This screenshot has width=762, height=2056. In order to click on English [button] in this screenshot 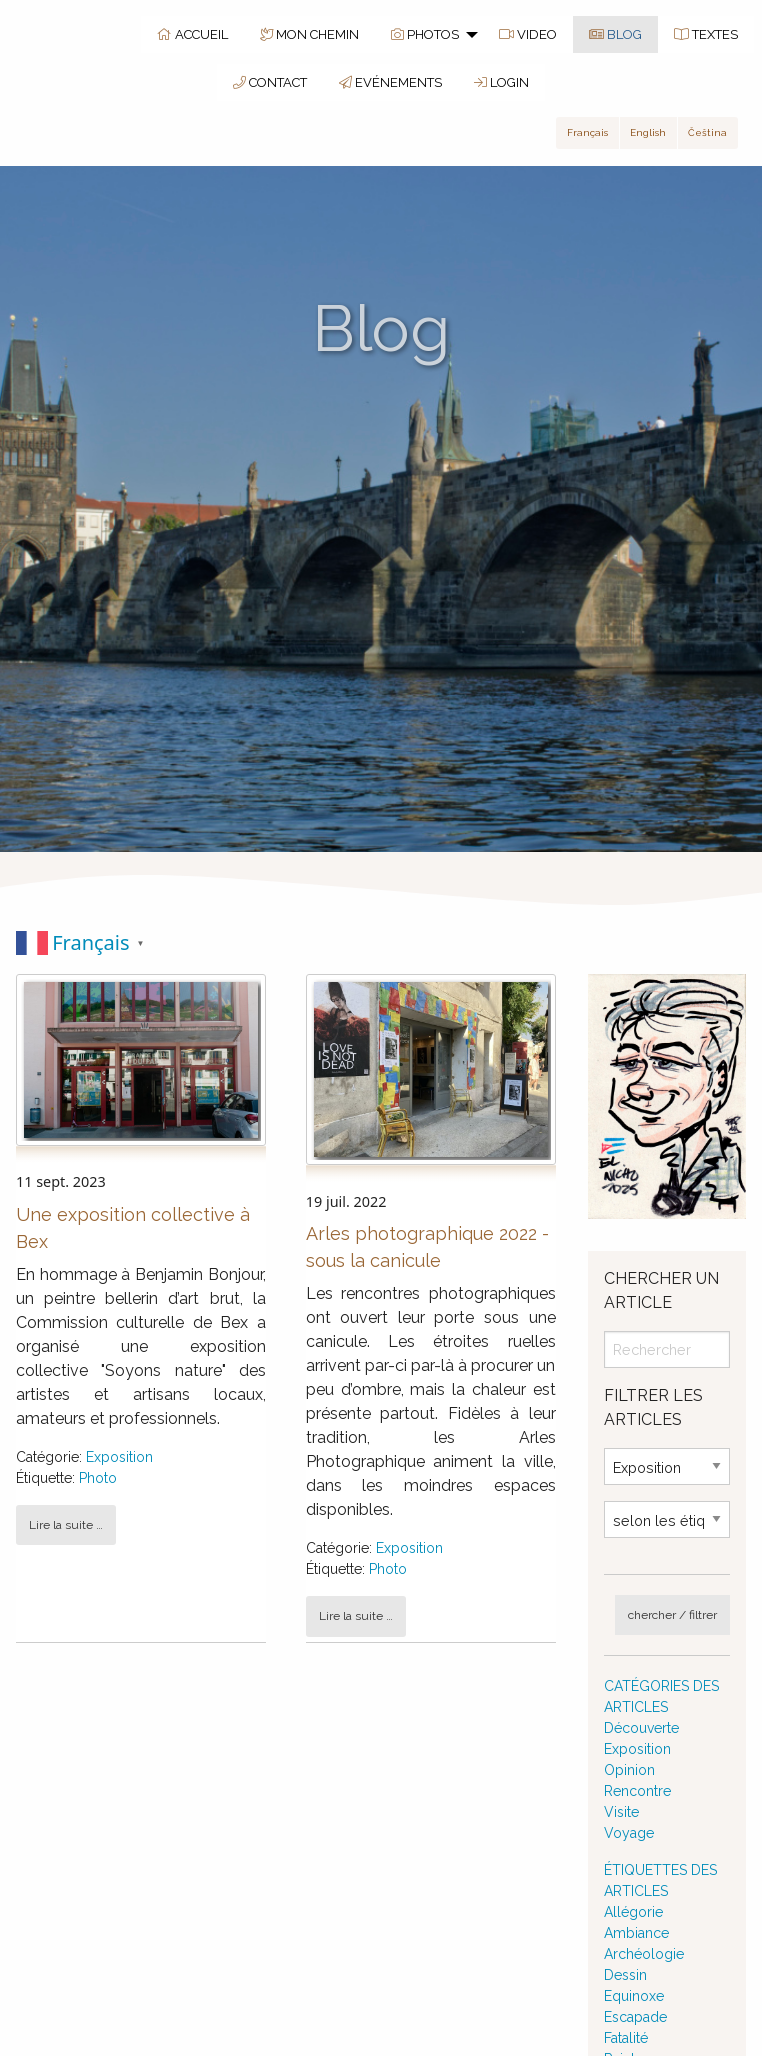, I will do `click(648, 132)`.